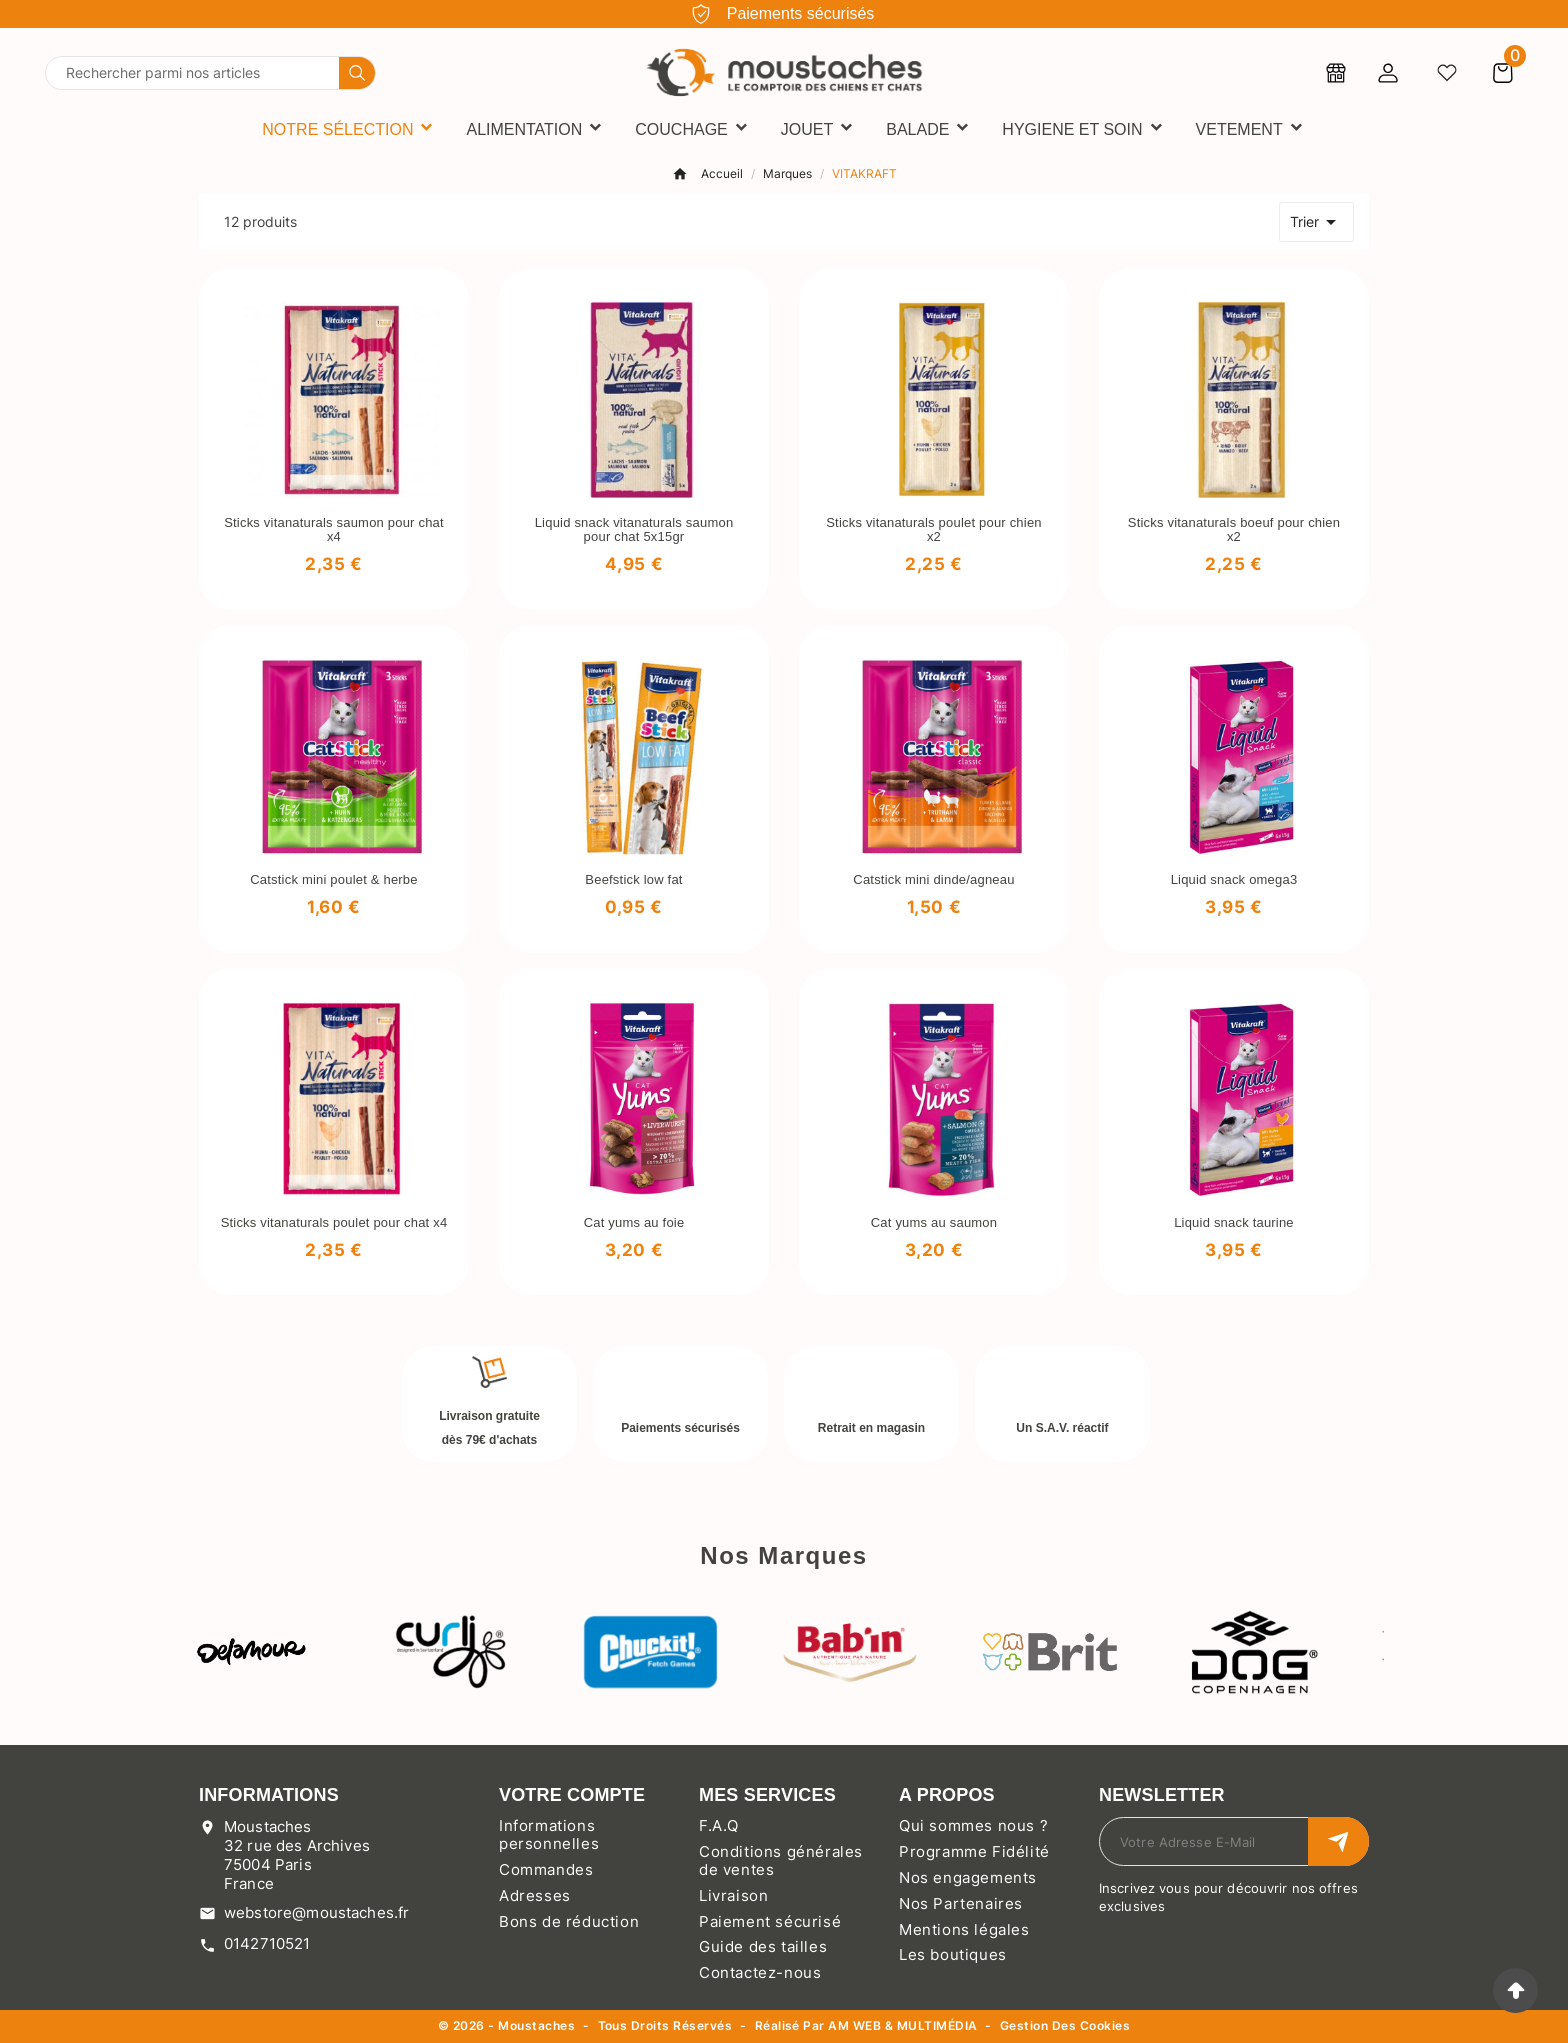 The height and width of the screenshot is (2043, 1568). What do you see at coordinates (192, 73) in the screenshot?
I see `[Chercher]` at bounding box center [192, 73].